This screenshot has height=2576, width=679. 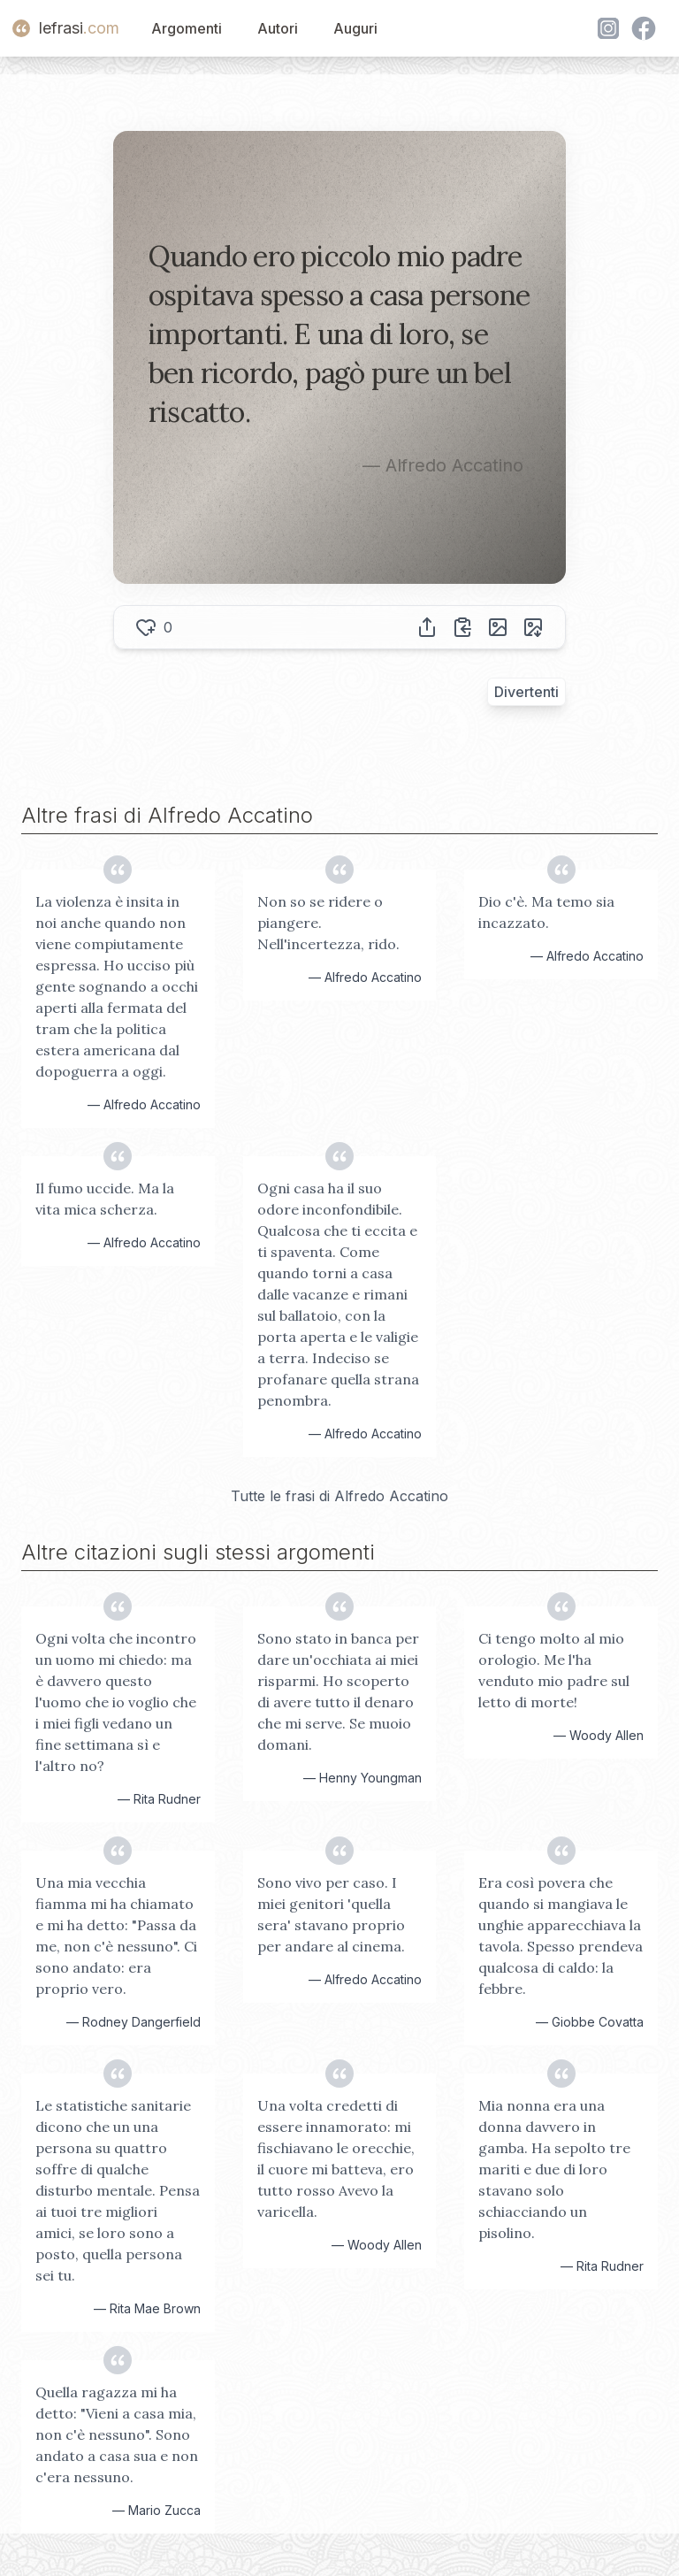 What do you see at coordinates (331, 1914) in the screenshot?
I see `Sono vivo per caso. I miei genitori 'quella sera' stavano proprio per andare al cinema.` at bounding box center [331, 1914].